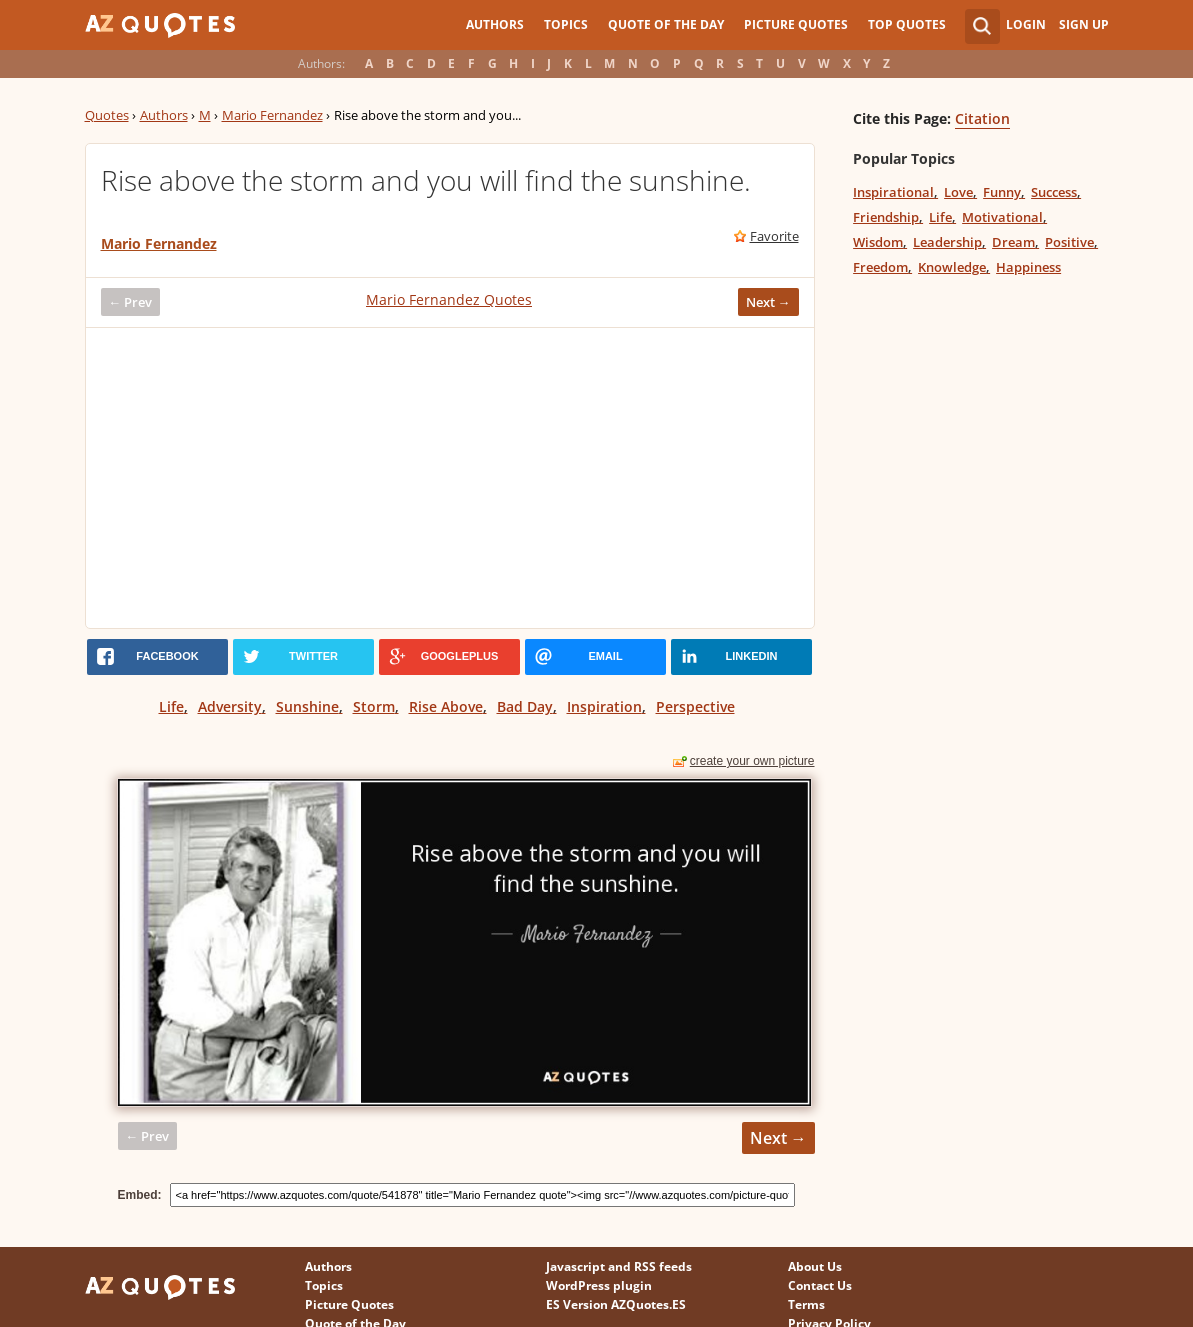  What do you see at coordinates (619, 1266) in the screenshot?
I see `Javascript and RSS feeds` at bounding box center [619, 1266].